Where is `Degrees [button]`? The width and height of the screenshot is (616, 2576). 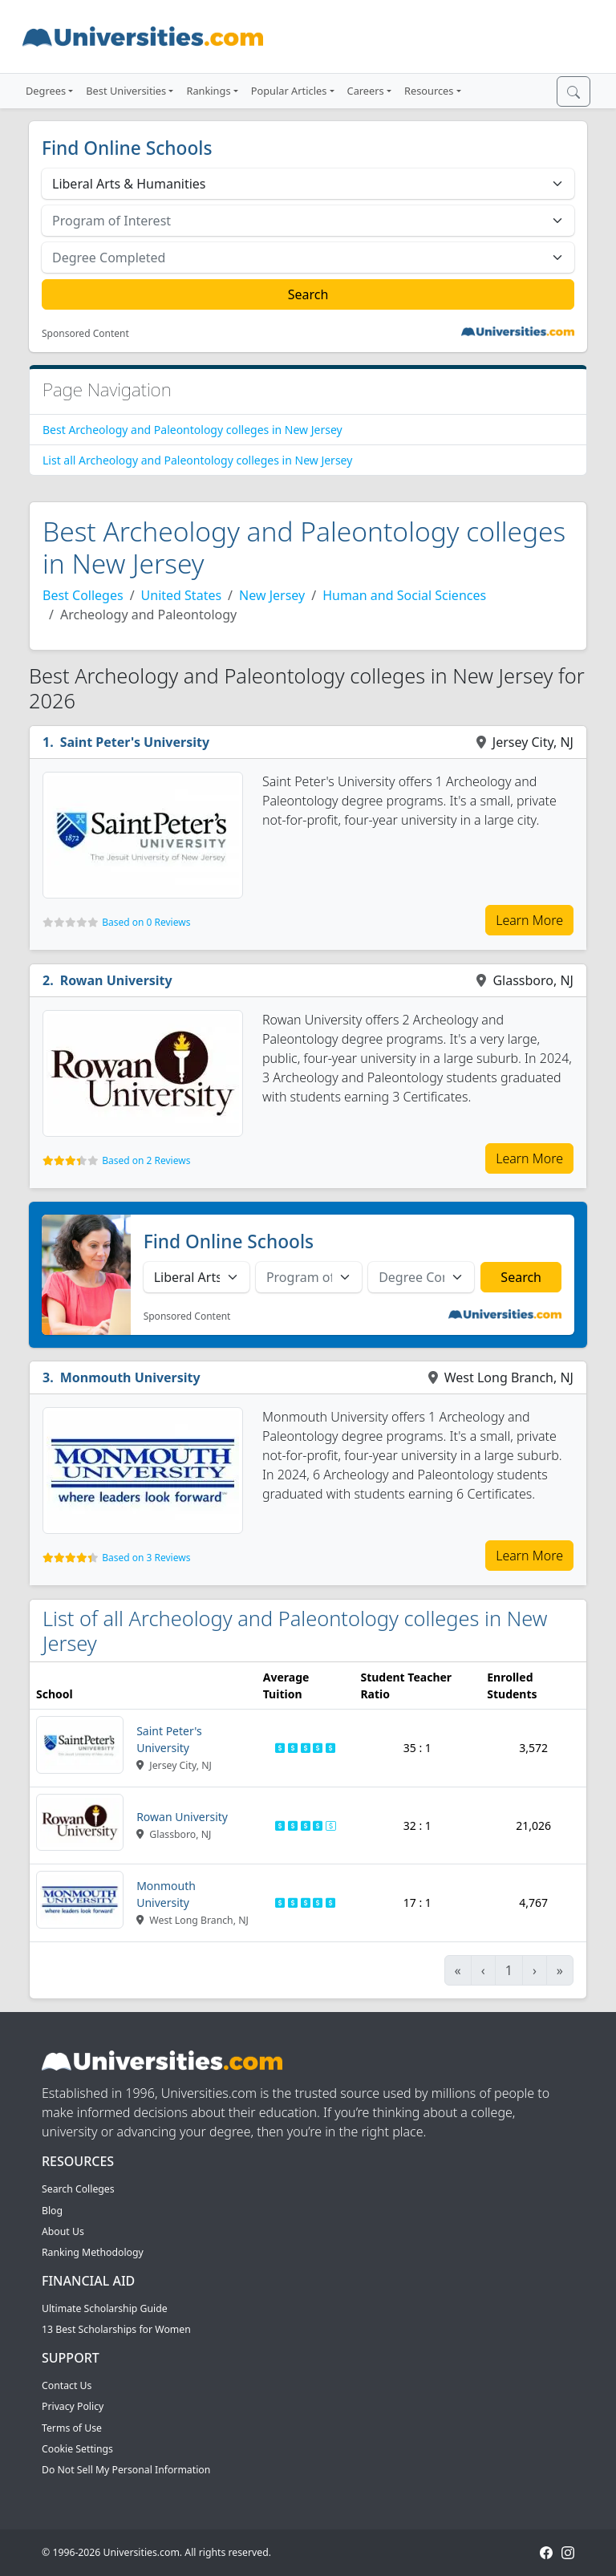 Degrees [button] is located at coordinates (46, 90).